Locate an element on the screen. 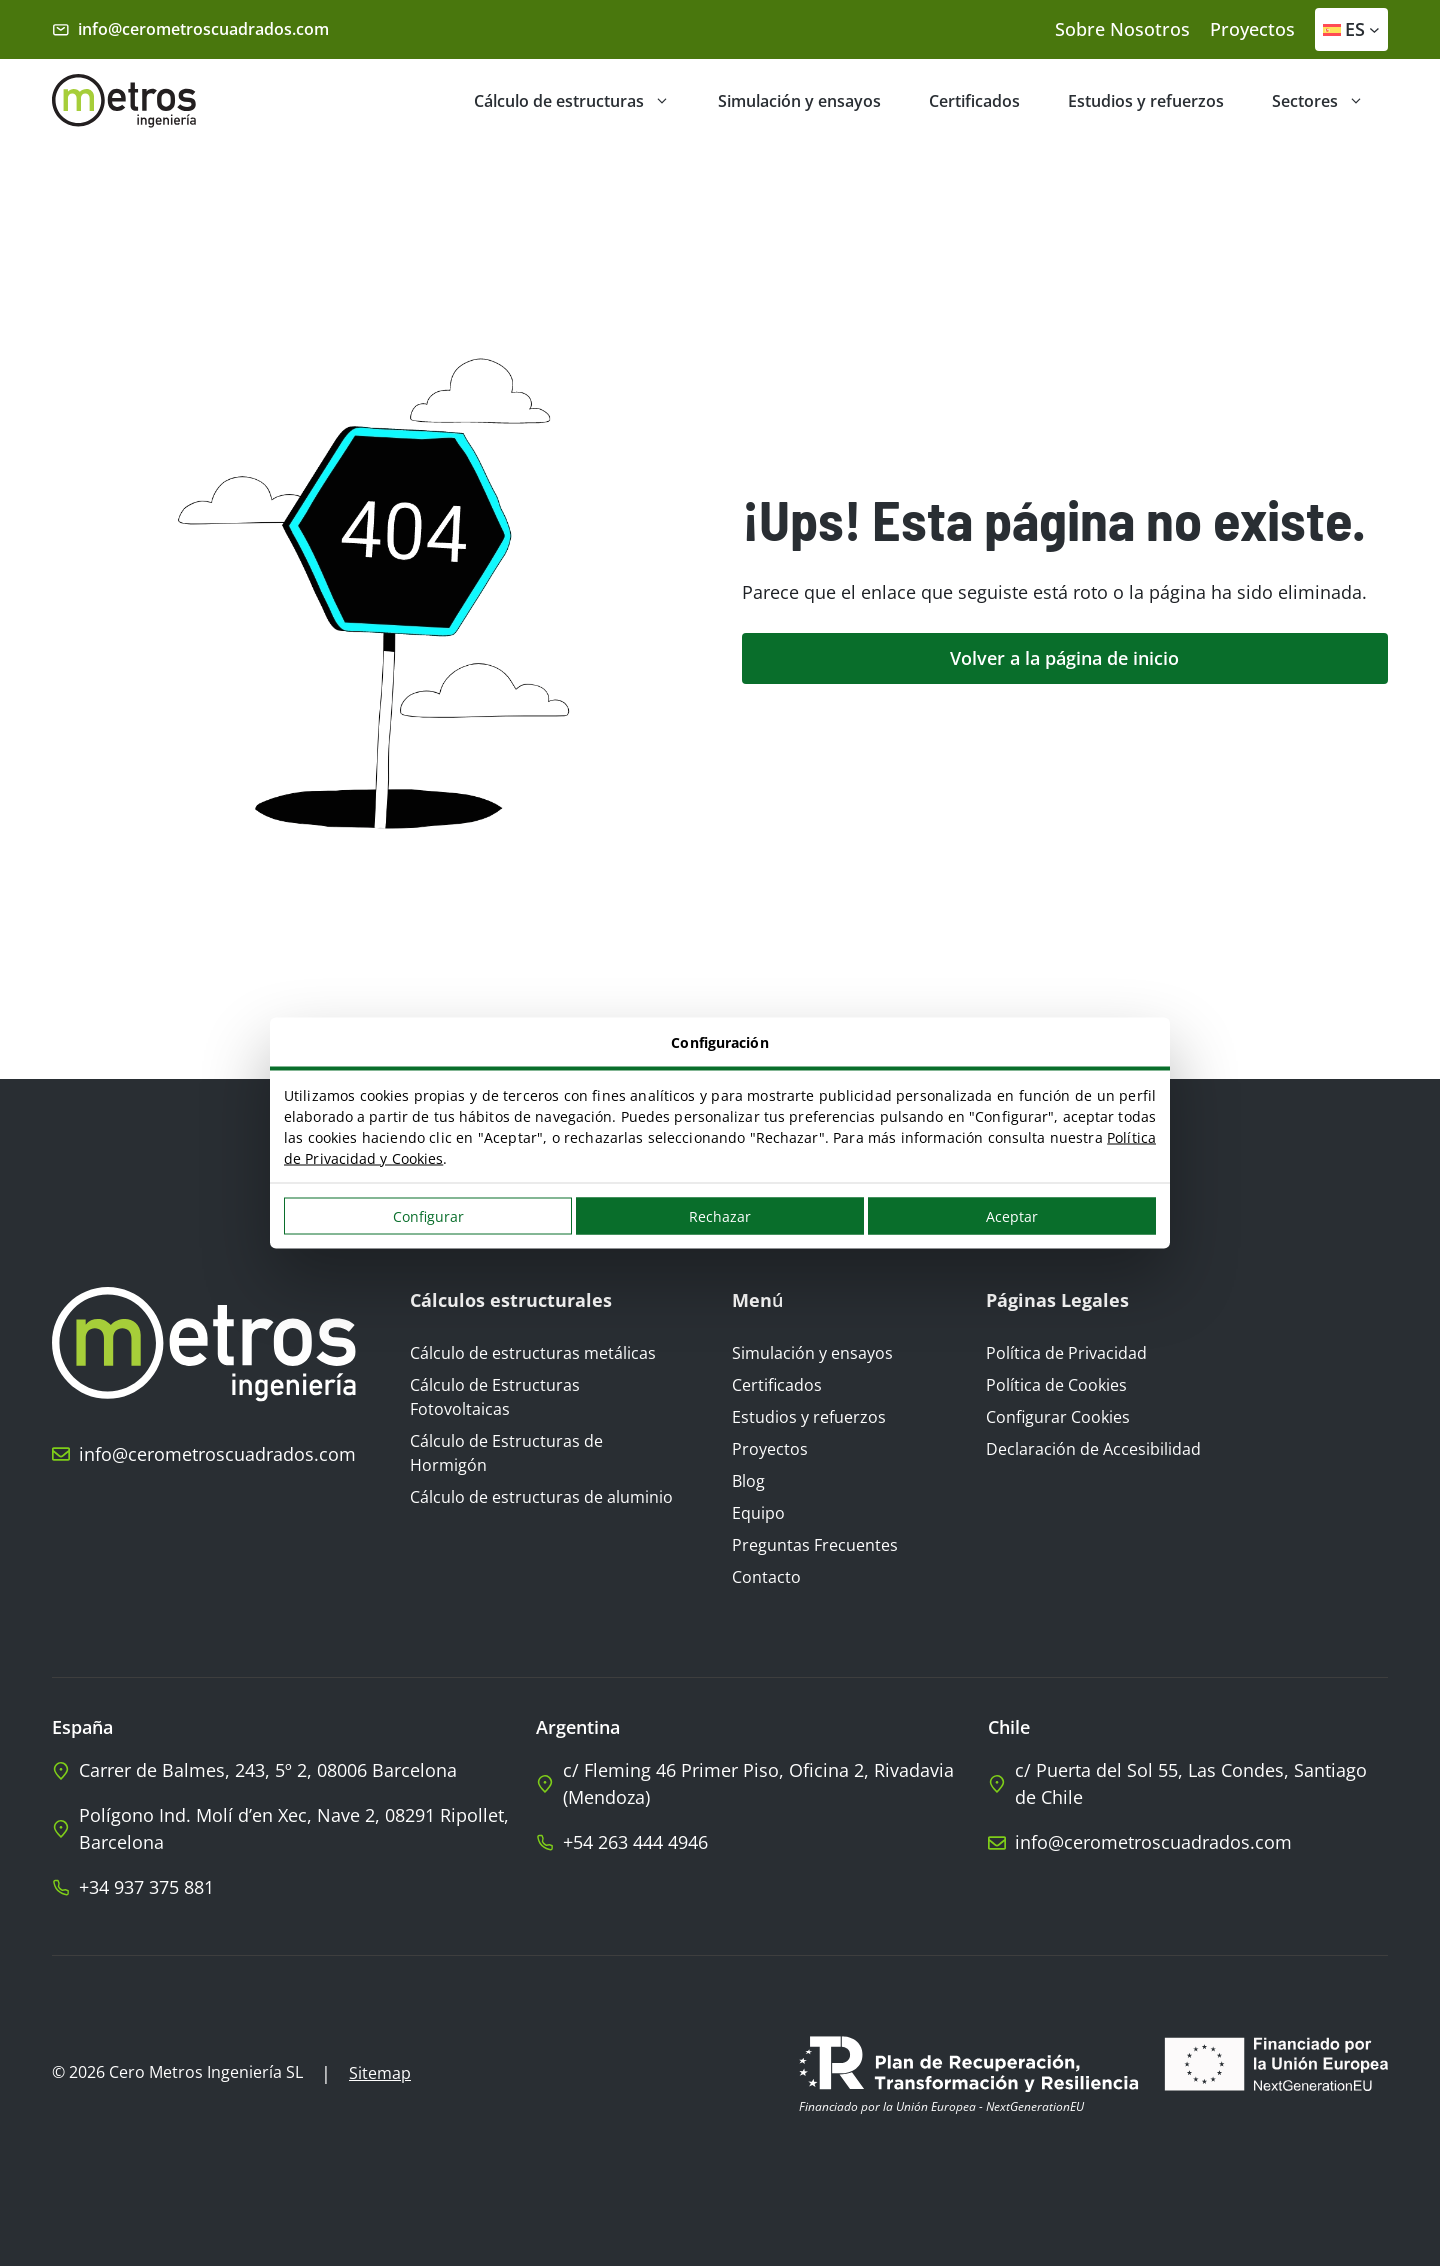 The image size is (1440, 2266). Volver a la página de inicio [ir a la página de inicio] is located at coordinates (1064, 658).